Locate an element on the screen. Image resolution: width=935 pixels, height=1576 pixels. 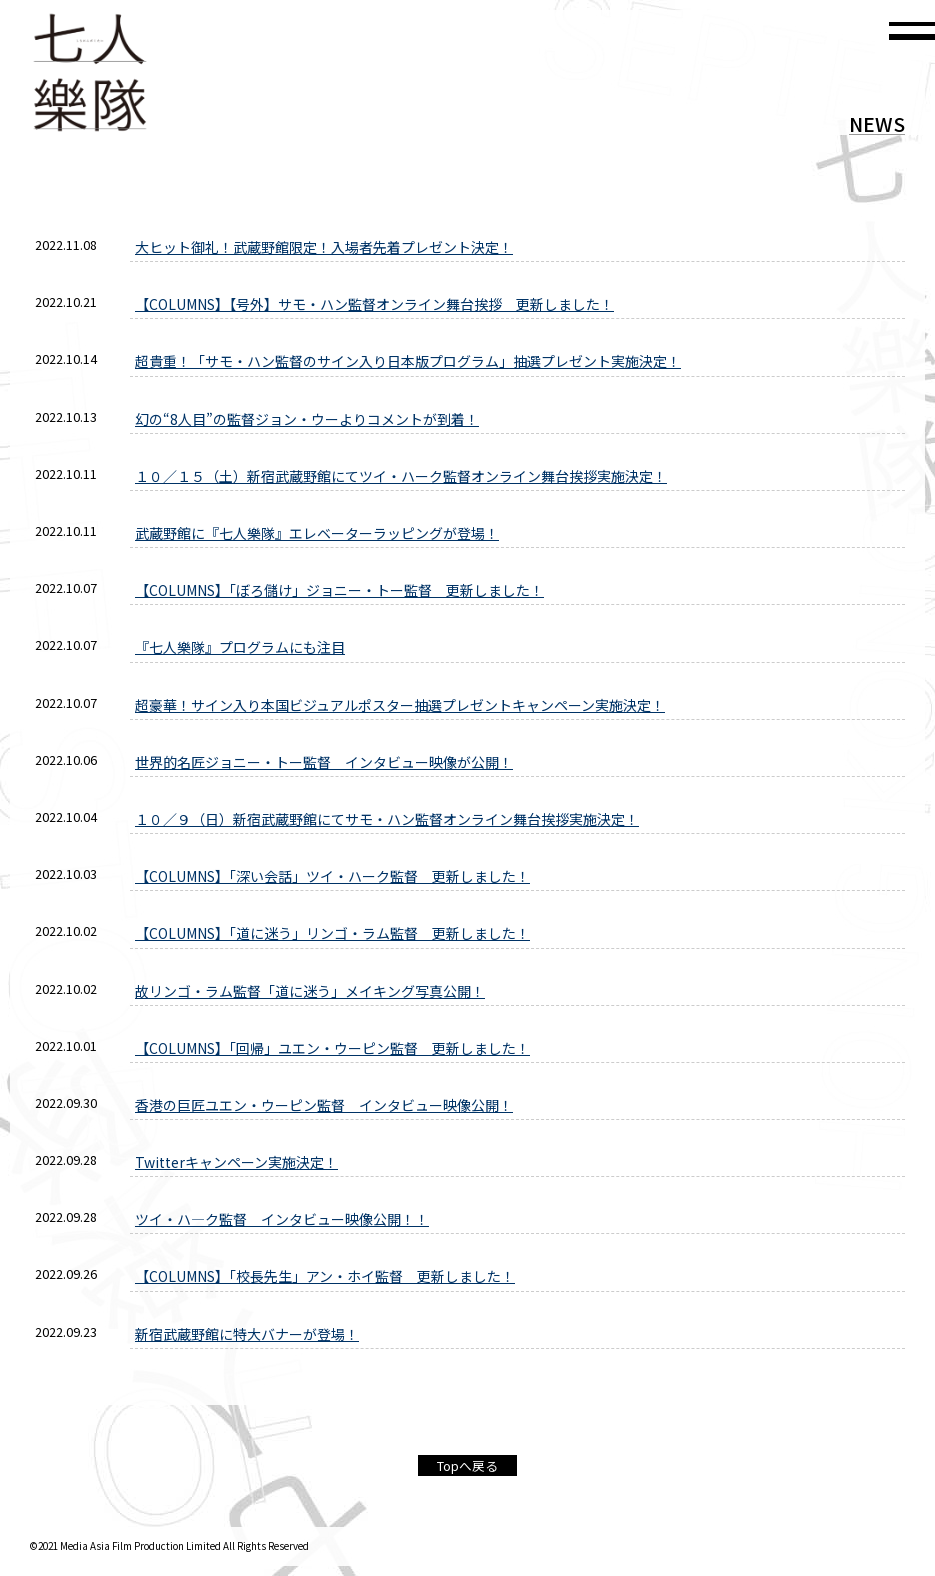
【COLUMNS】「道に迷う」リンゴ・ラム監督 更新しました！ is located at coordinates (332, 933).